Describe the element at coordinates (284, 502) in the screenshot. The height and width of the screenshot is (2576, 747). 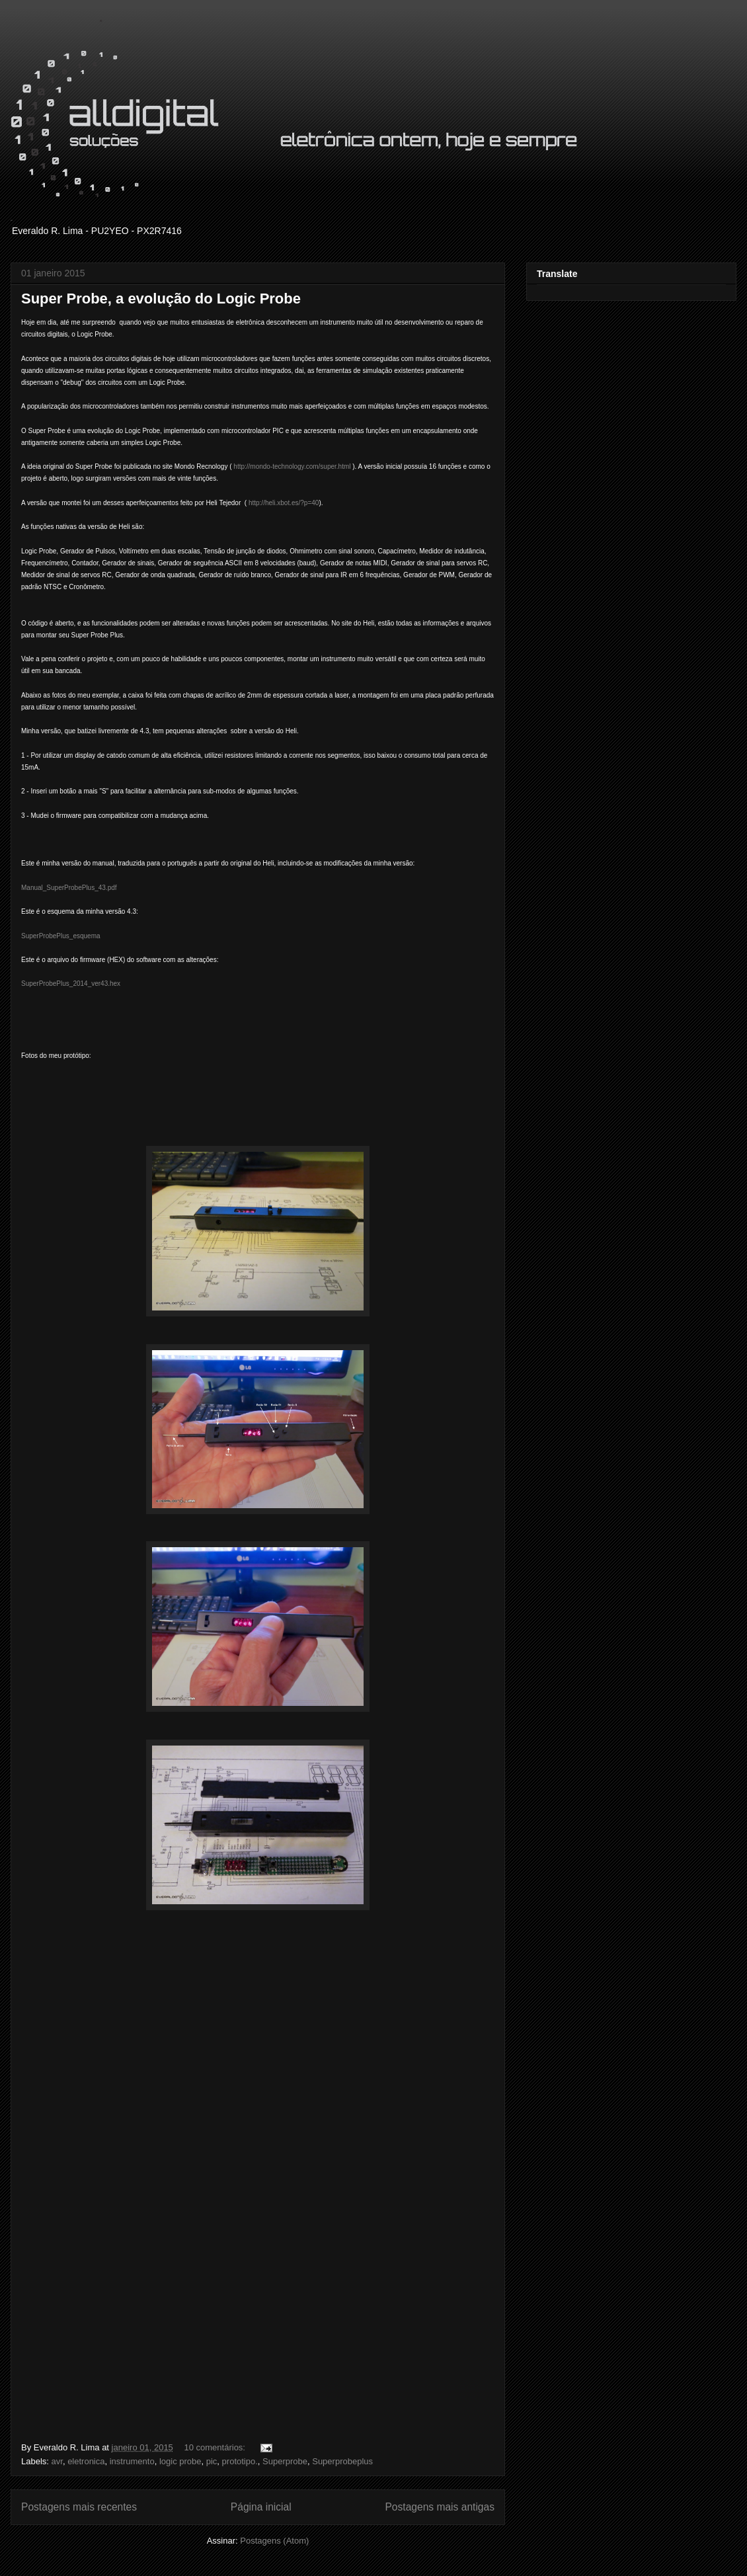
I see `http://heli.xbot.es/?p=40` at that location.